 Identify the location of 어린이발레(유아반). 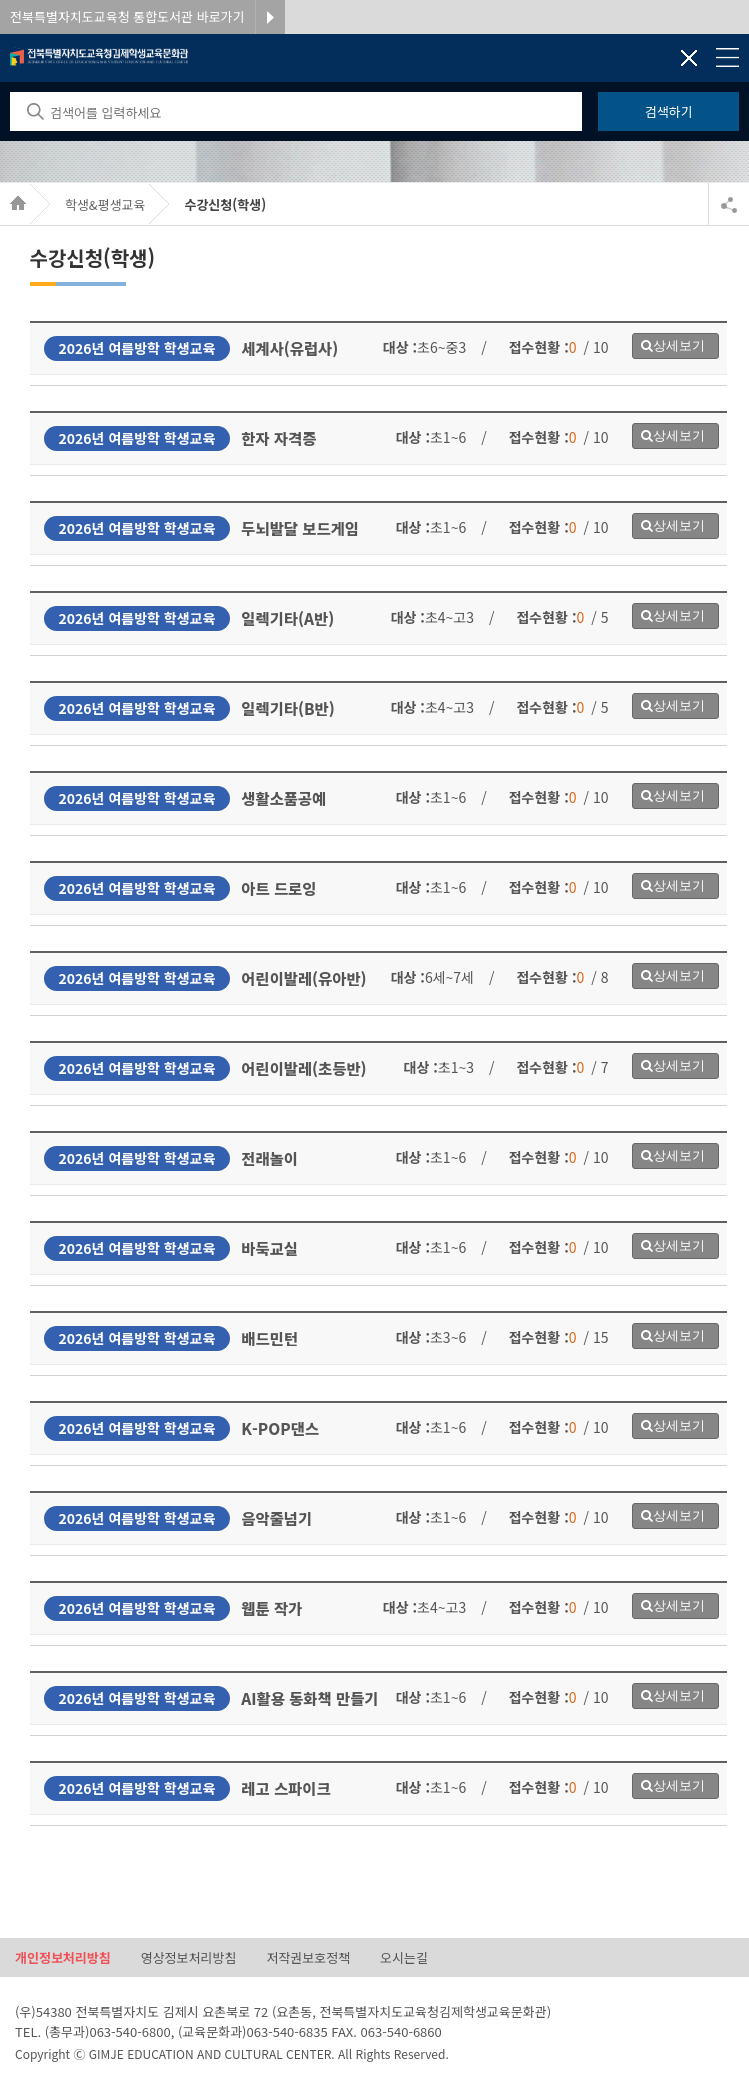
(303, 978).